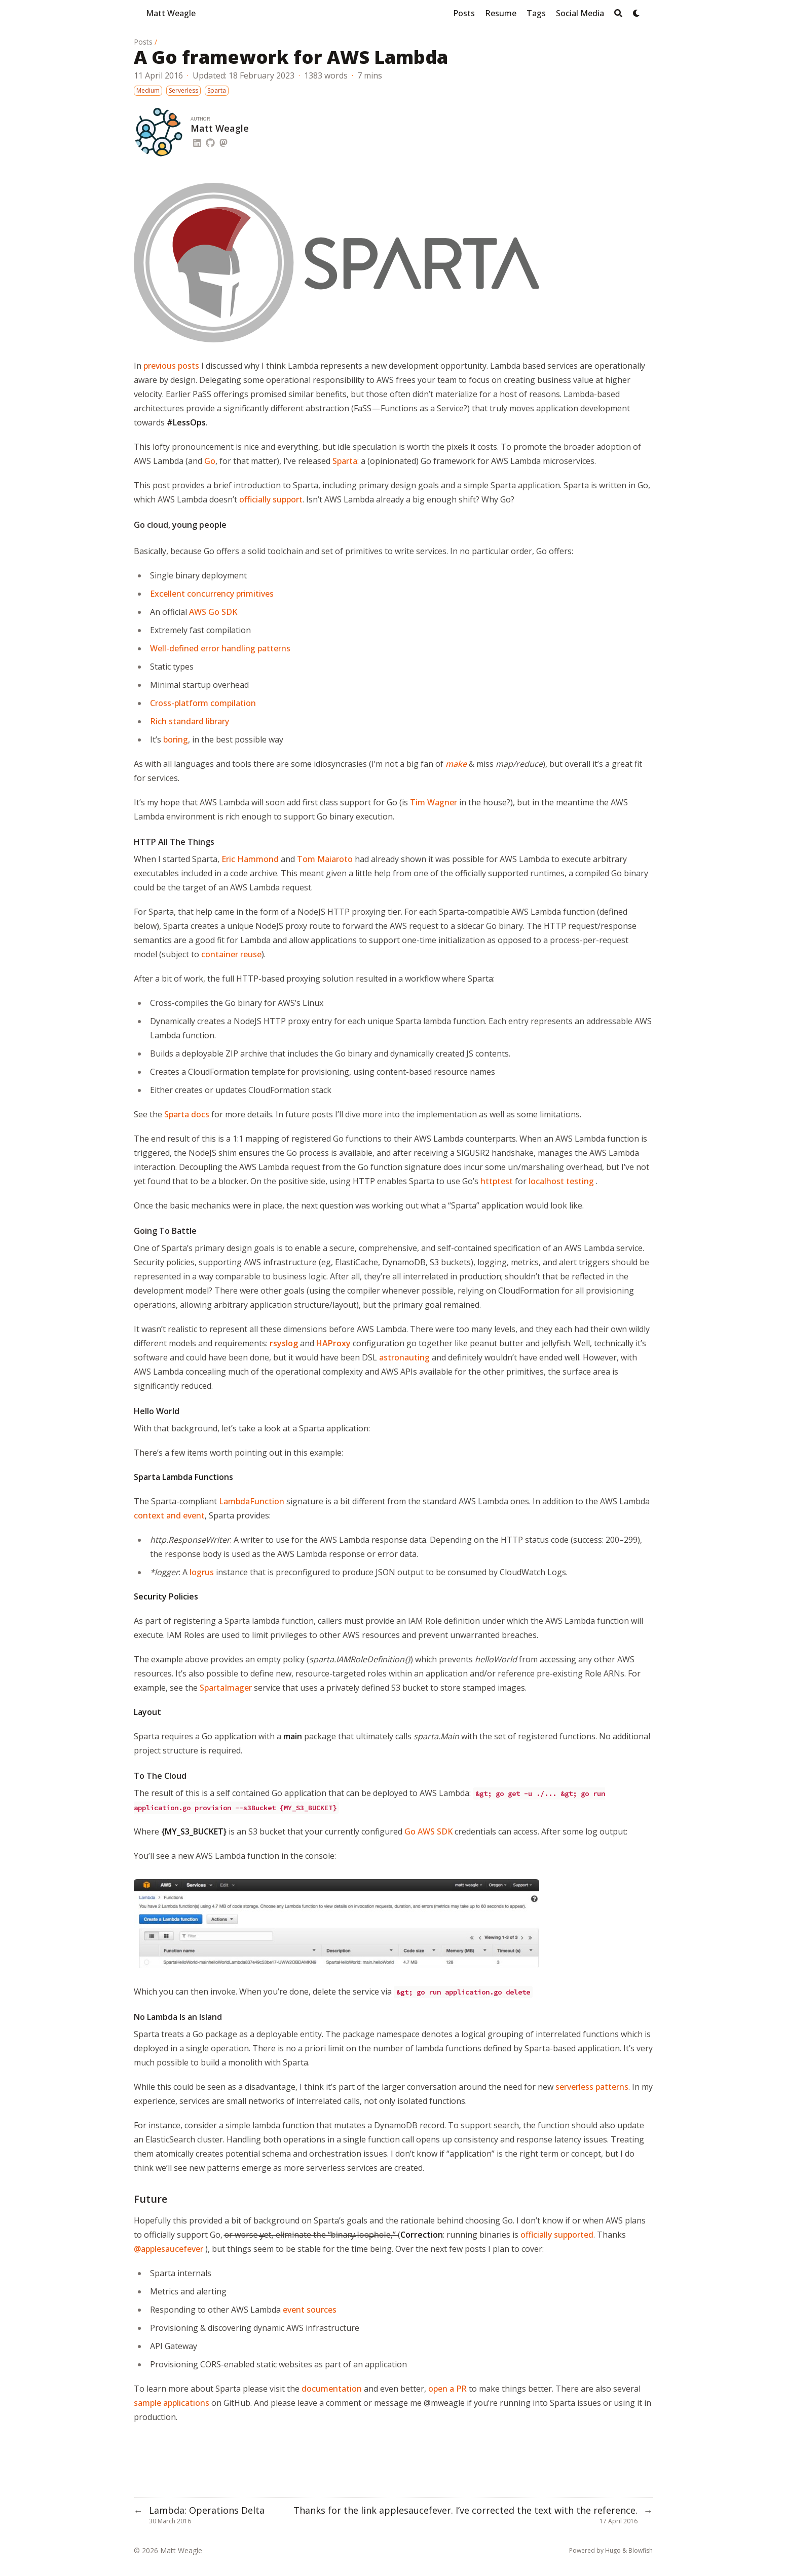 The height and width of the screenshot is (2576, 786). Describe the element at coordinates (404, 1357) in the screenshot. I see `astronauting` at that location.